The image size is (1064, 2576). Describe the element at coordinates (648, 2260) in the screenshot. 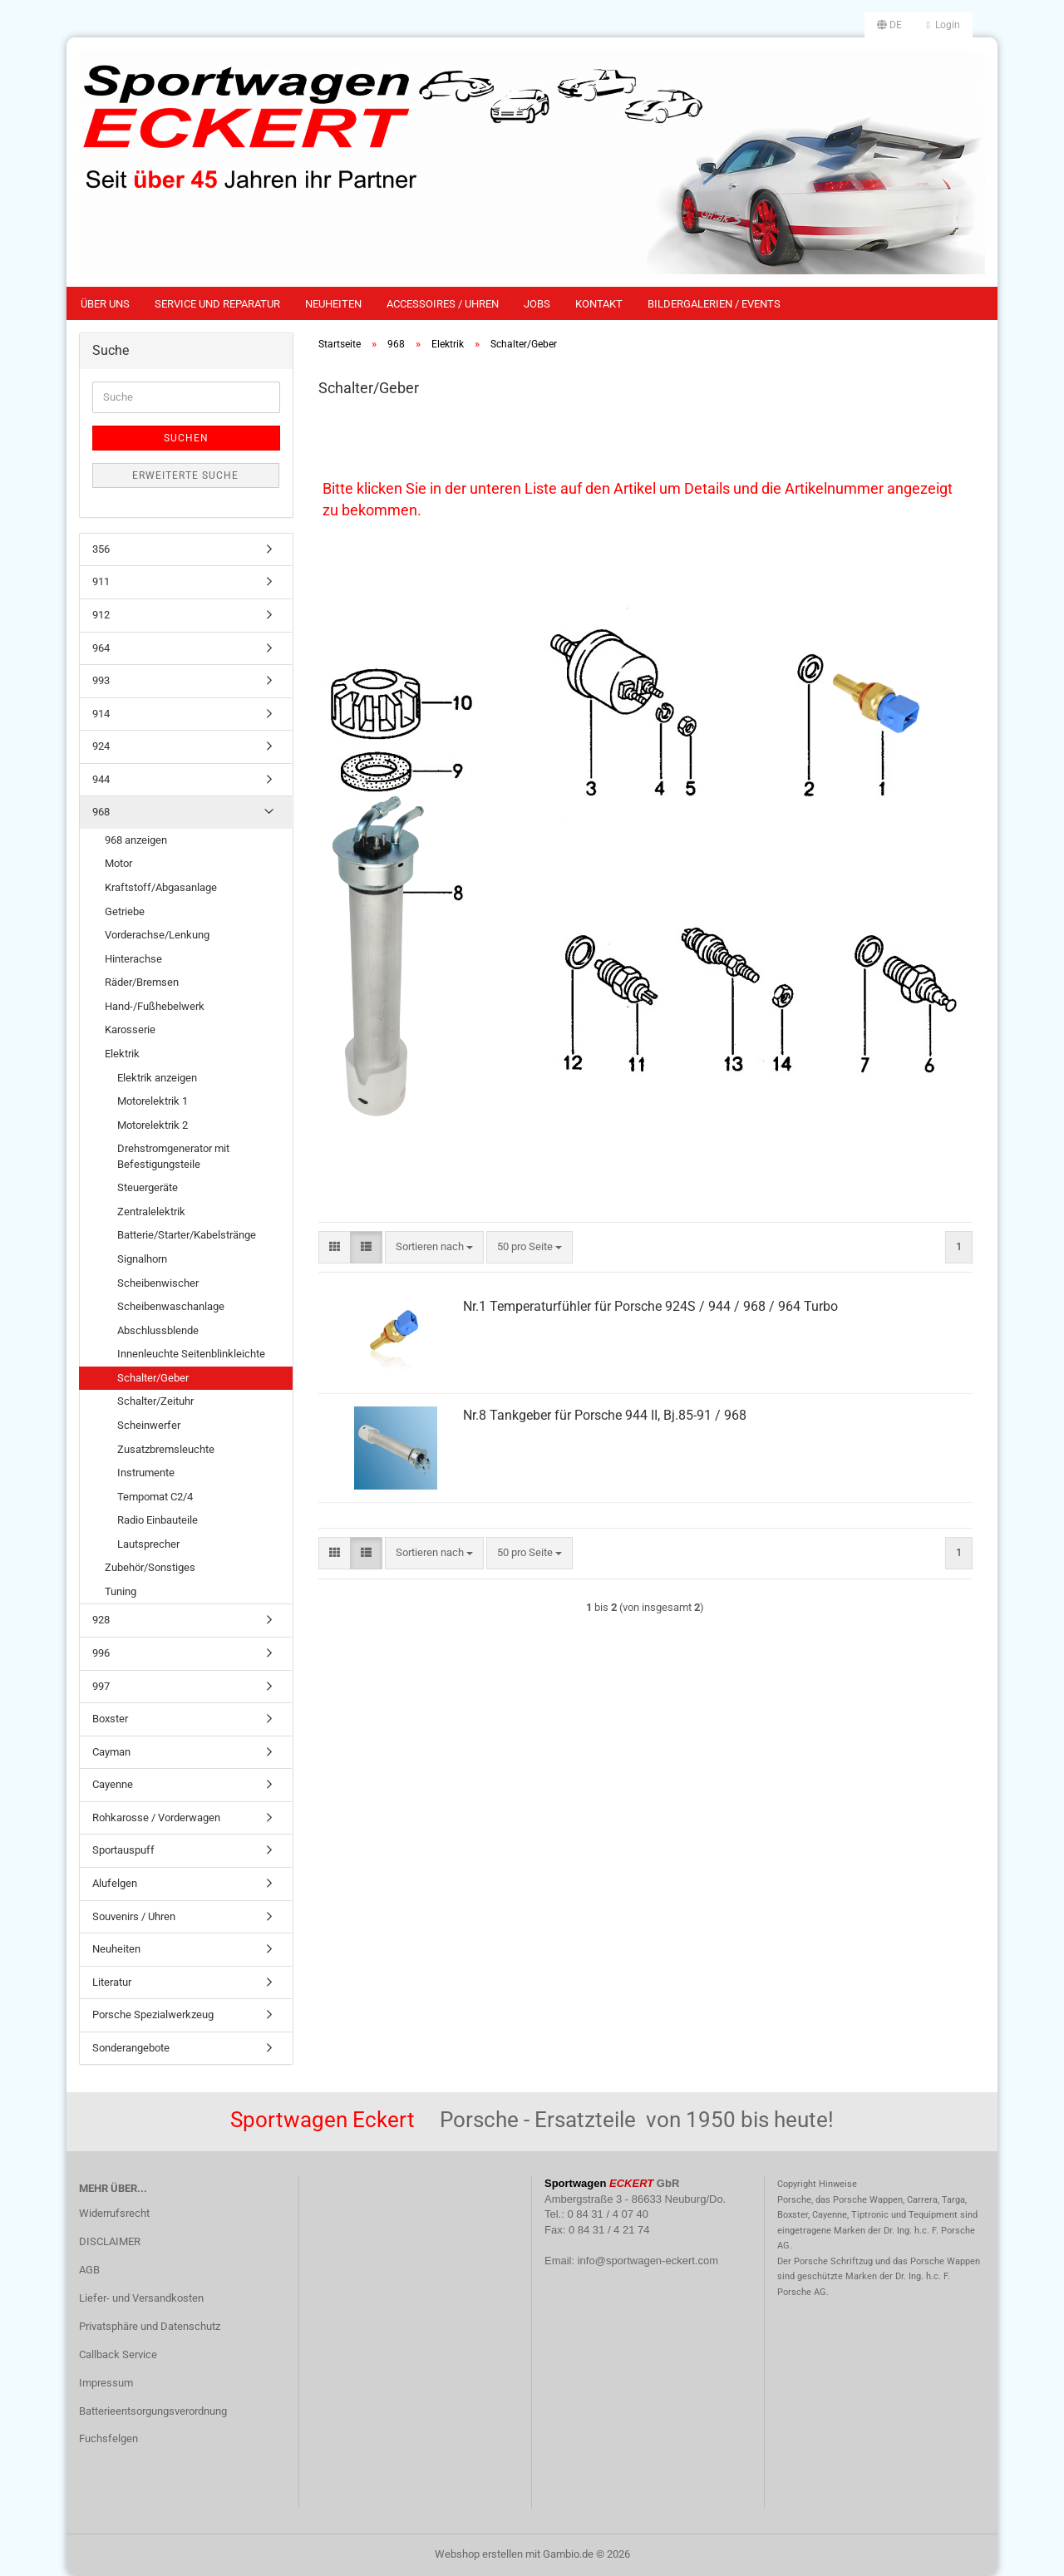

I see `info@sportwagen-eckert.com` at that location.